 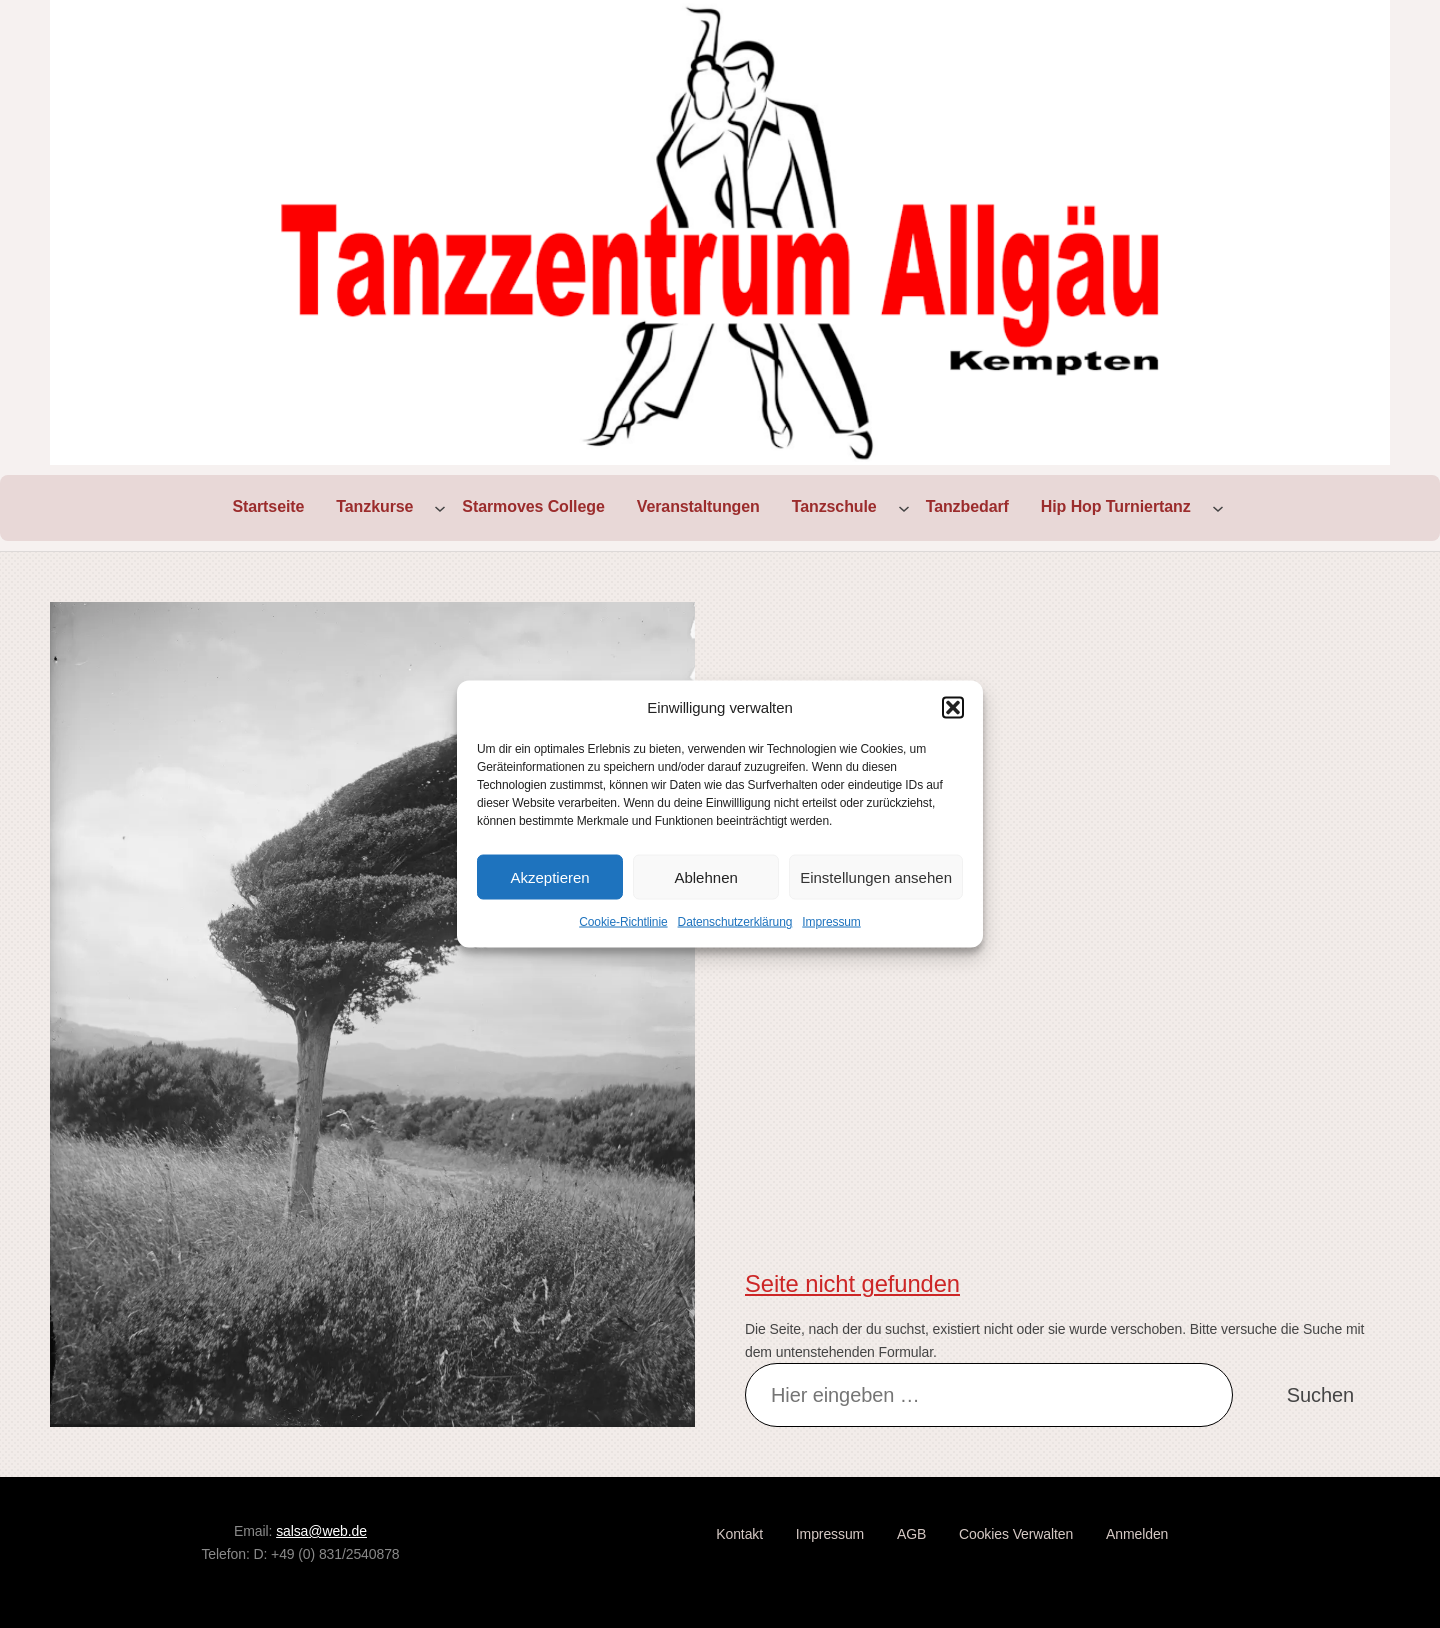 I want to click on salsa@web.de, so click(x=321, y=1531).